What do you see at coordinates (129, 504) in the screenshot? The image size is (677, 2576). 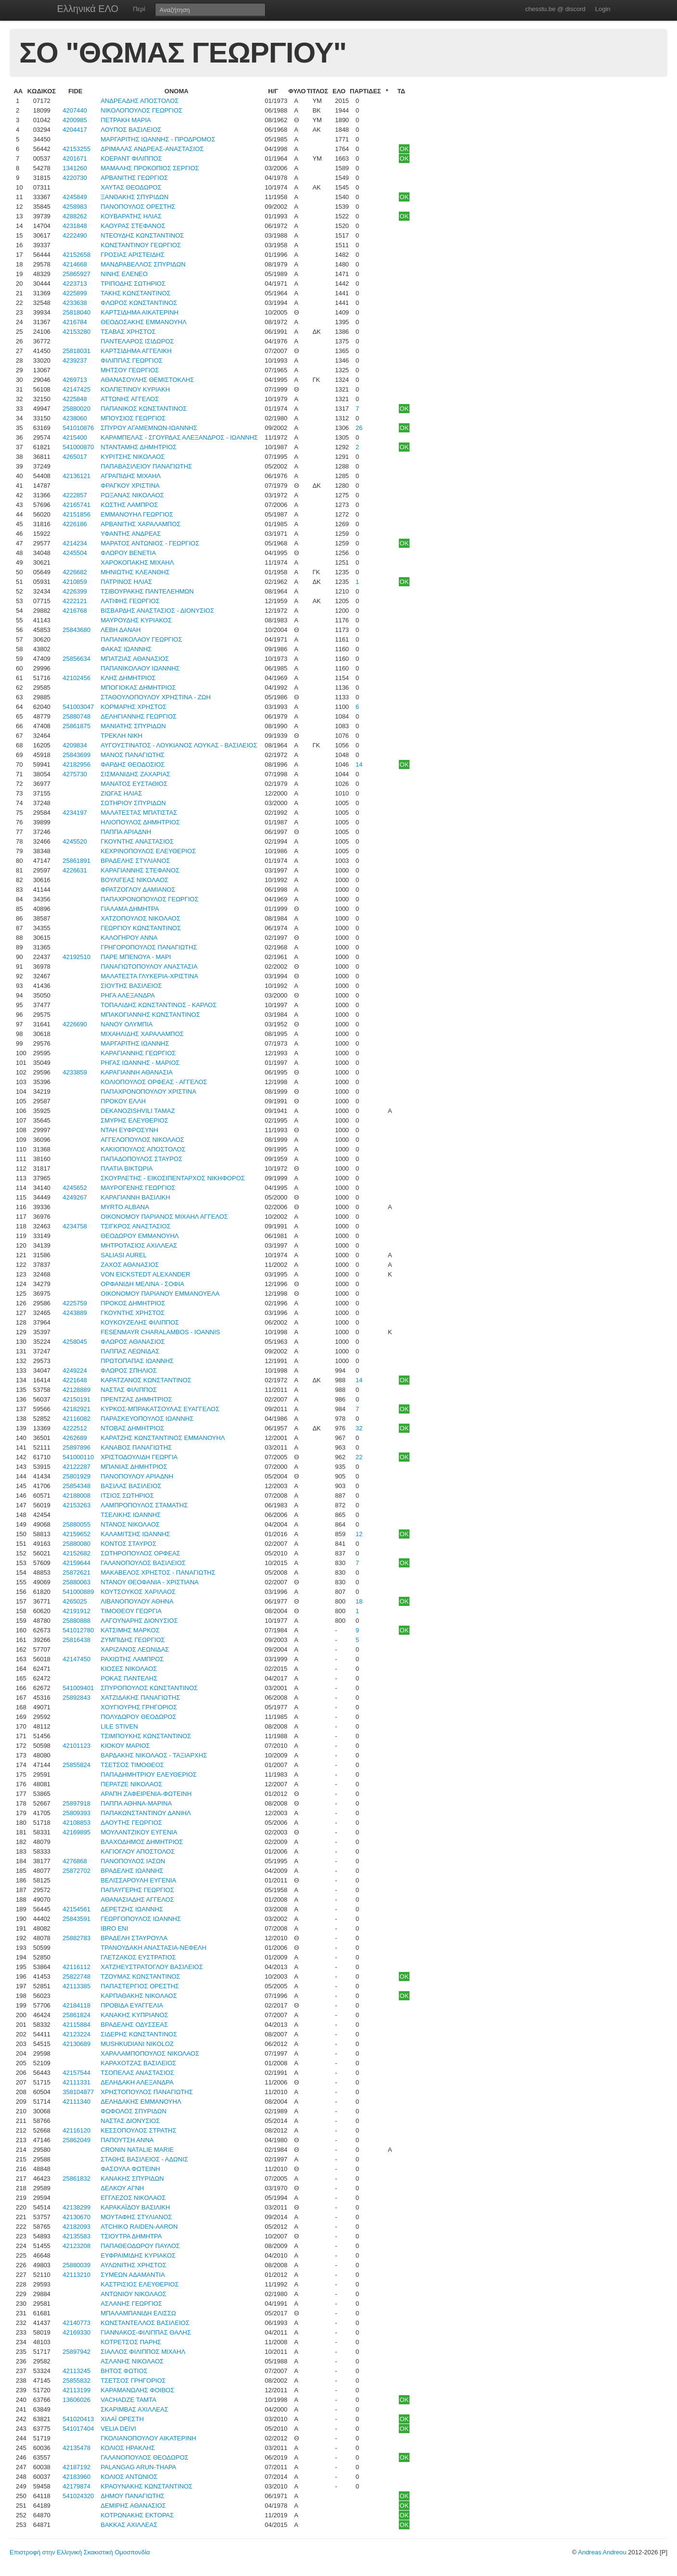 I see `ΚΩΣΤΗΣ ΛΑΜΠΡΟΣ` at bounding box center [129, 504].